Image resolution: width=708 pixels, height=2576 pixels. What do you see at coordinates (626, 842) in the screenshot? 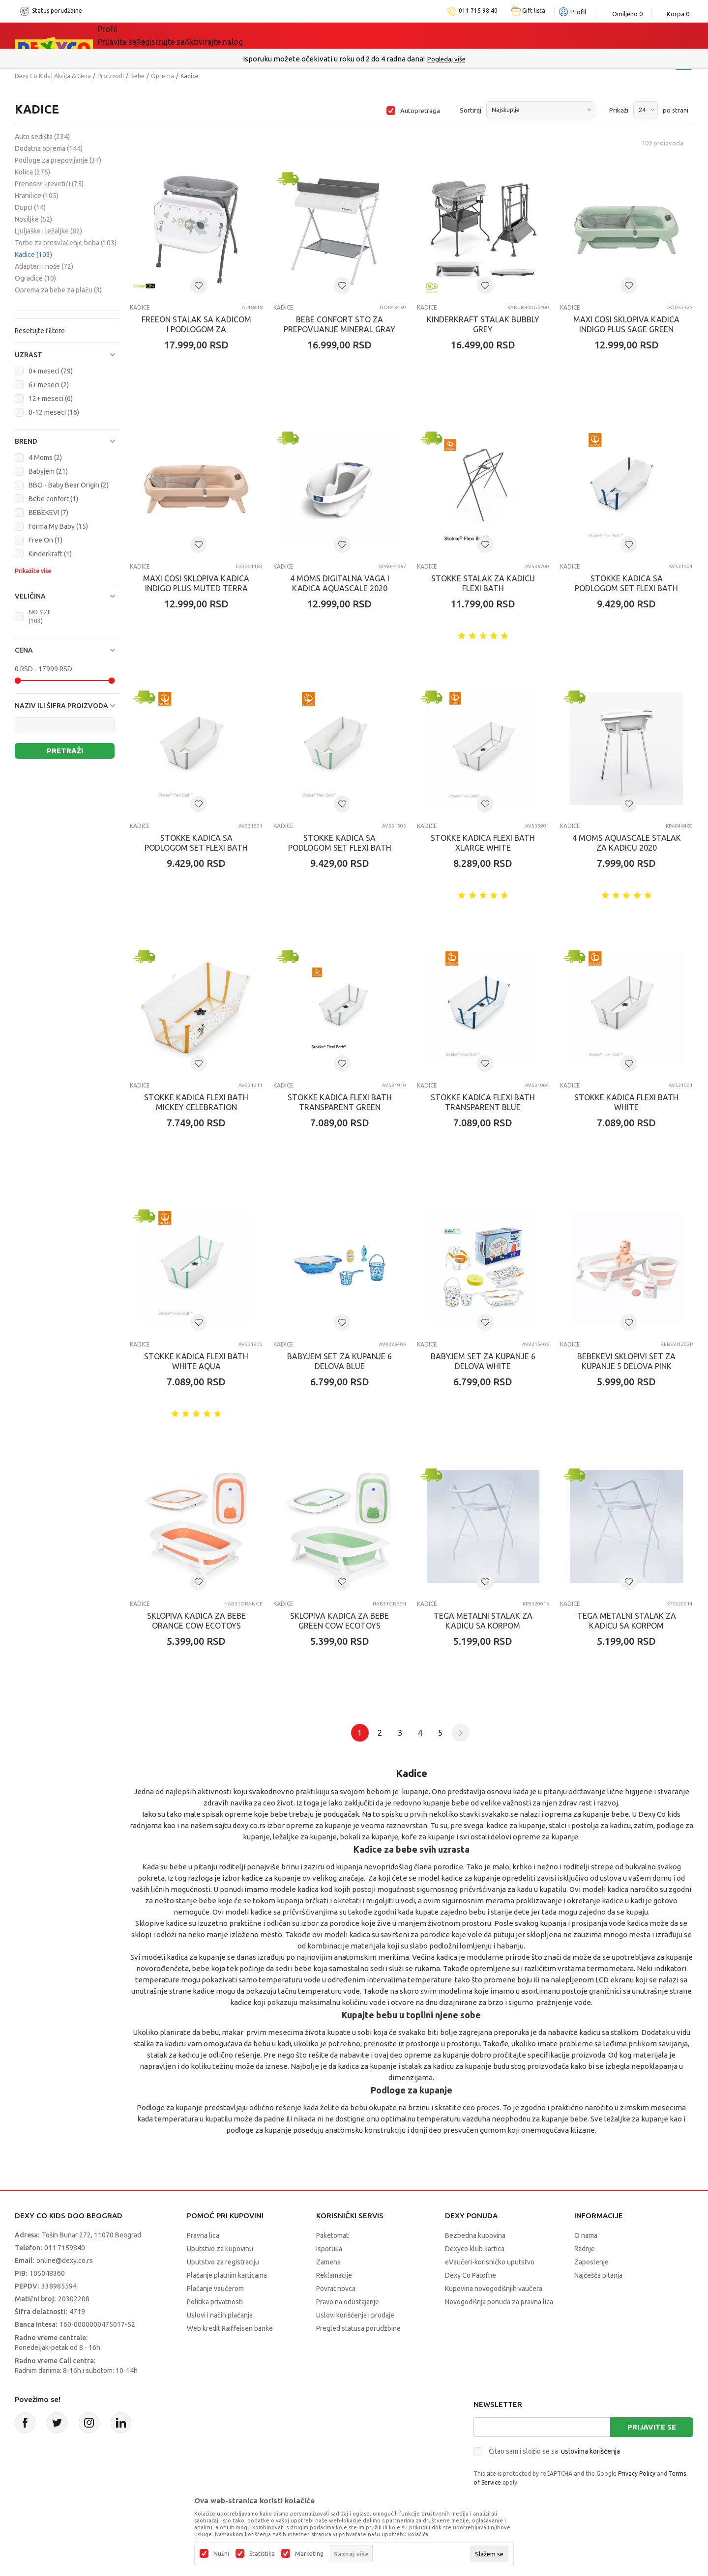
I see `4 MOMS AQUASCALE STALAK ZA KADICU 2020` at bounding box center [626, 842].